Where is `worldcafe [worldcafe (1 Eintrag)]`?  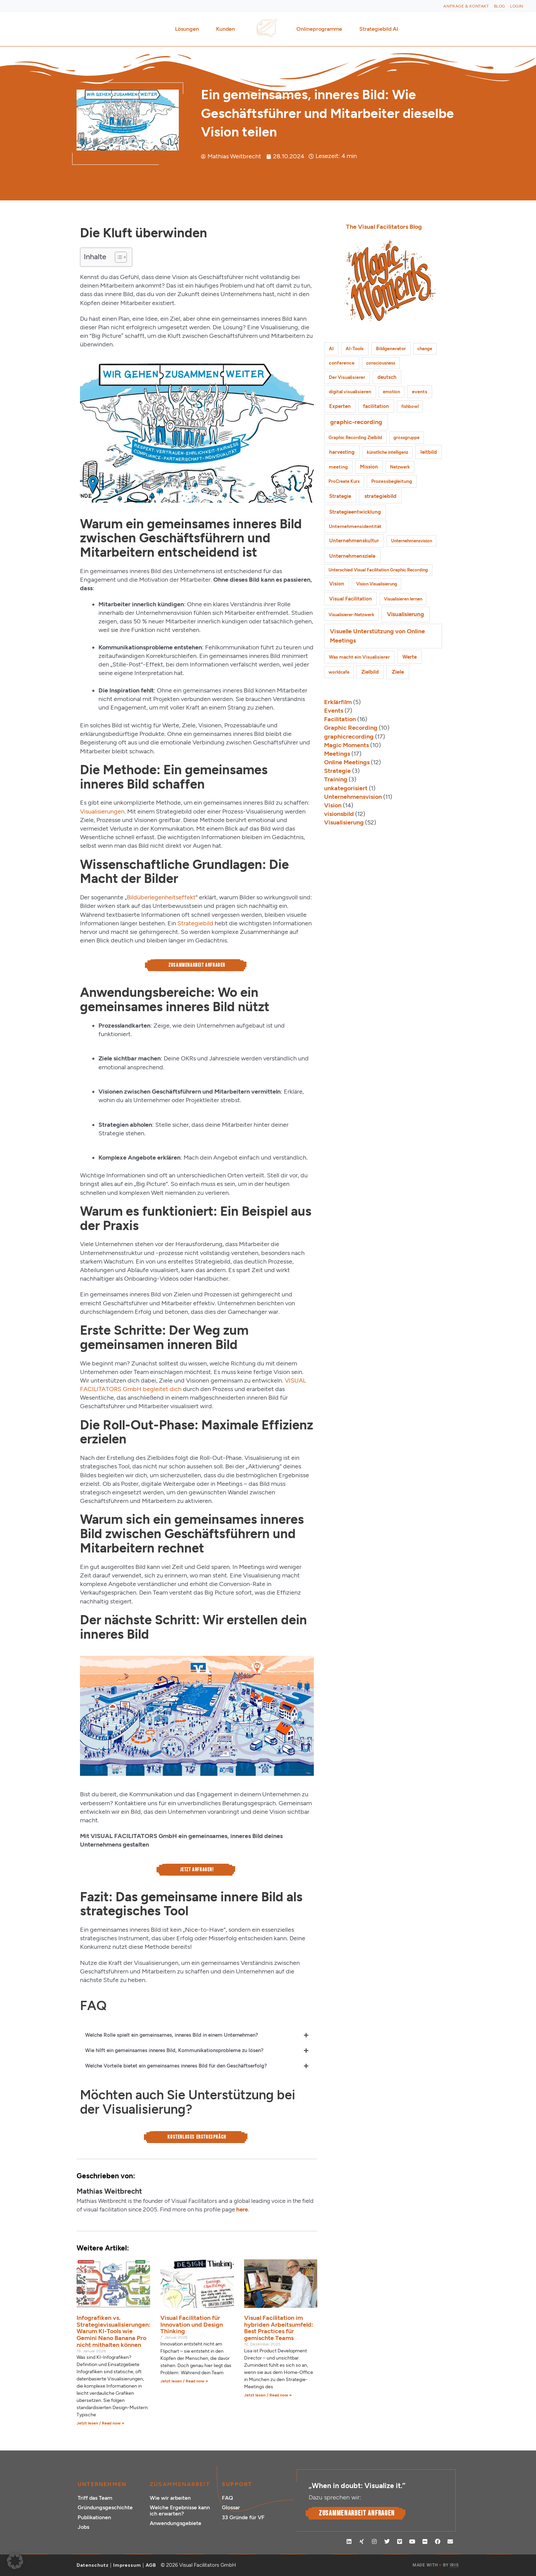
worldcafe [worldcafe (1 Eintrag)] is located at coordinates (339, 672).